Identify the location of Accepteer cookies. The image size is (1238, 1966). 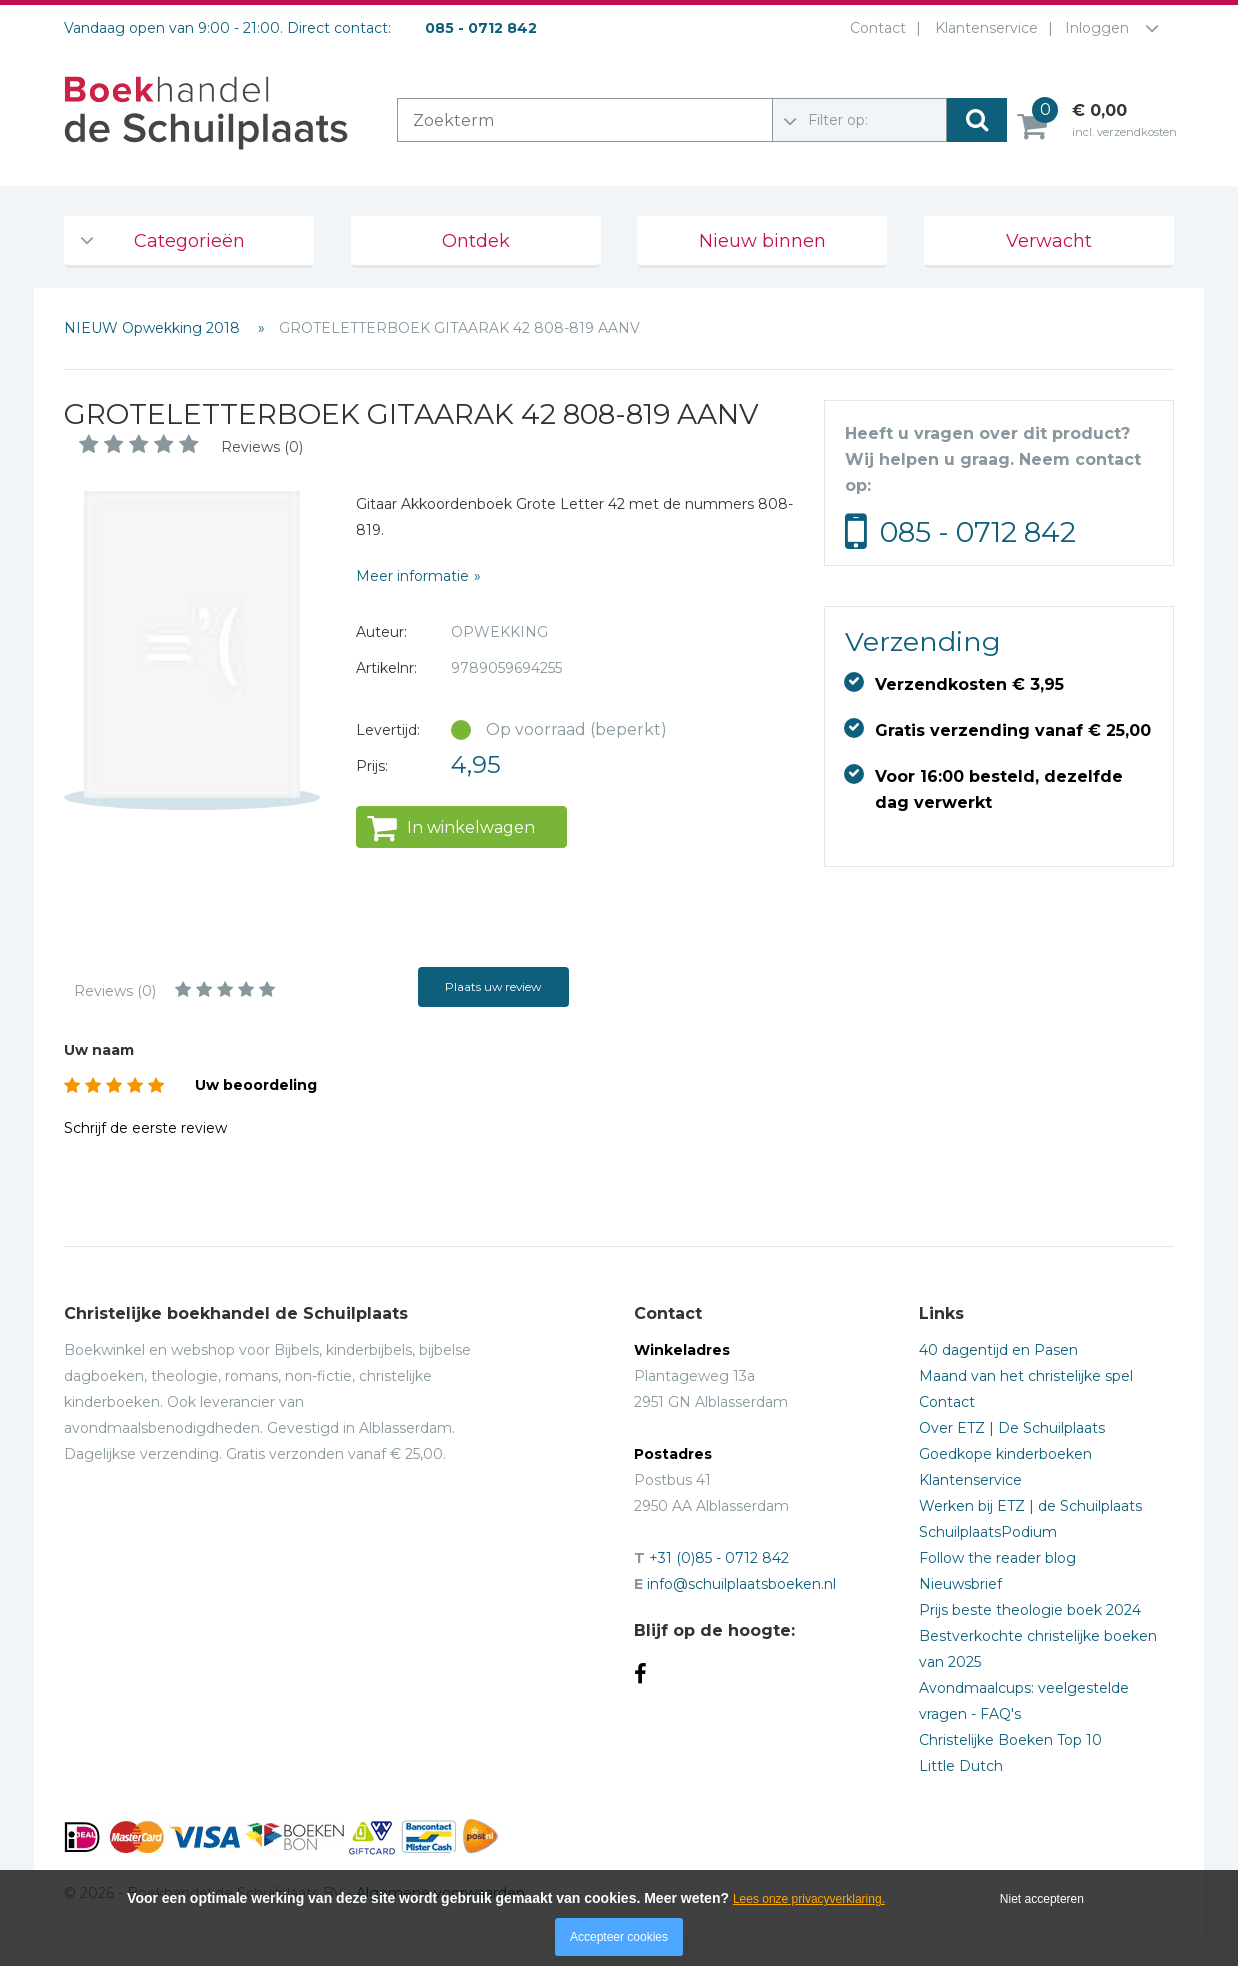
(619, 1937).